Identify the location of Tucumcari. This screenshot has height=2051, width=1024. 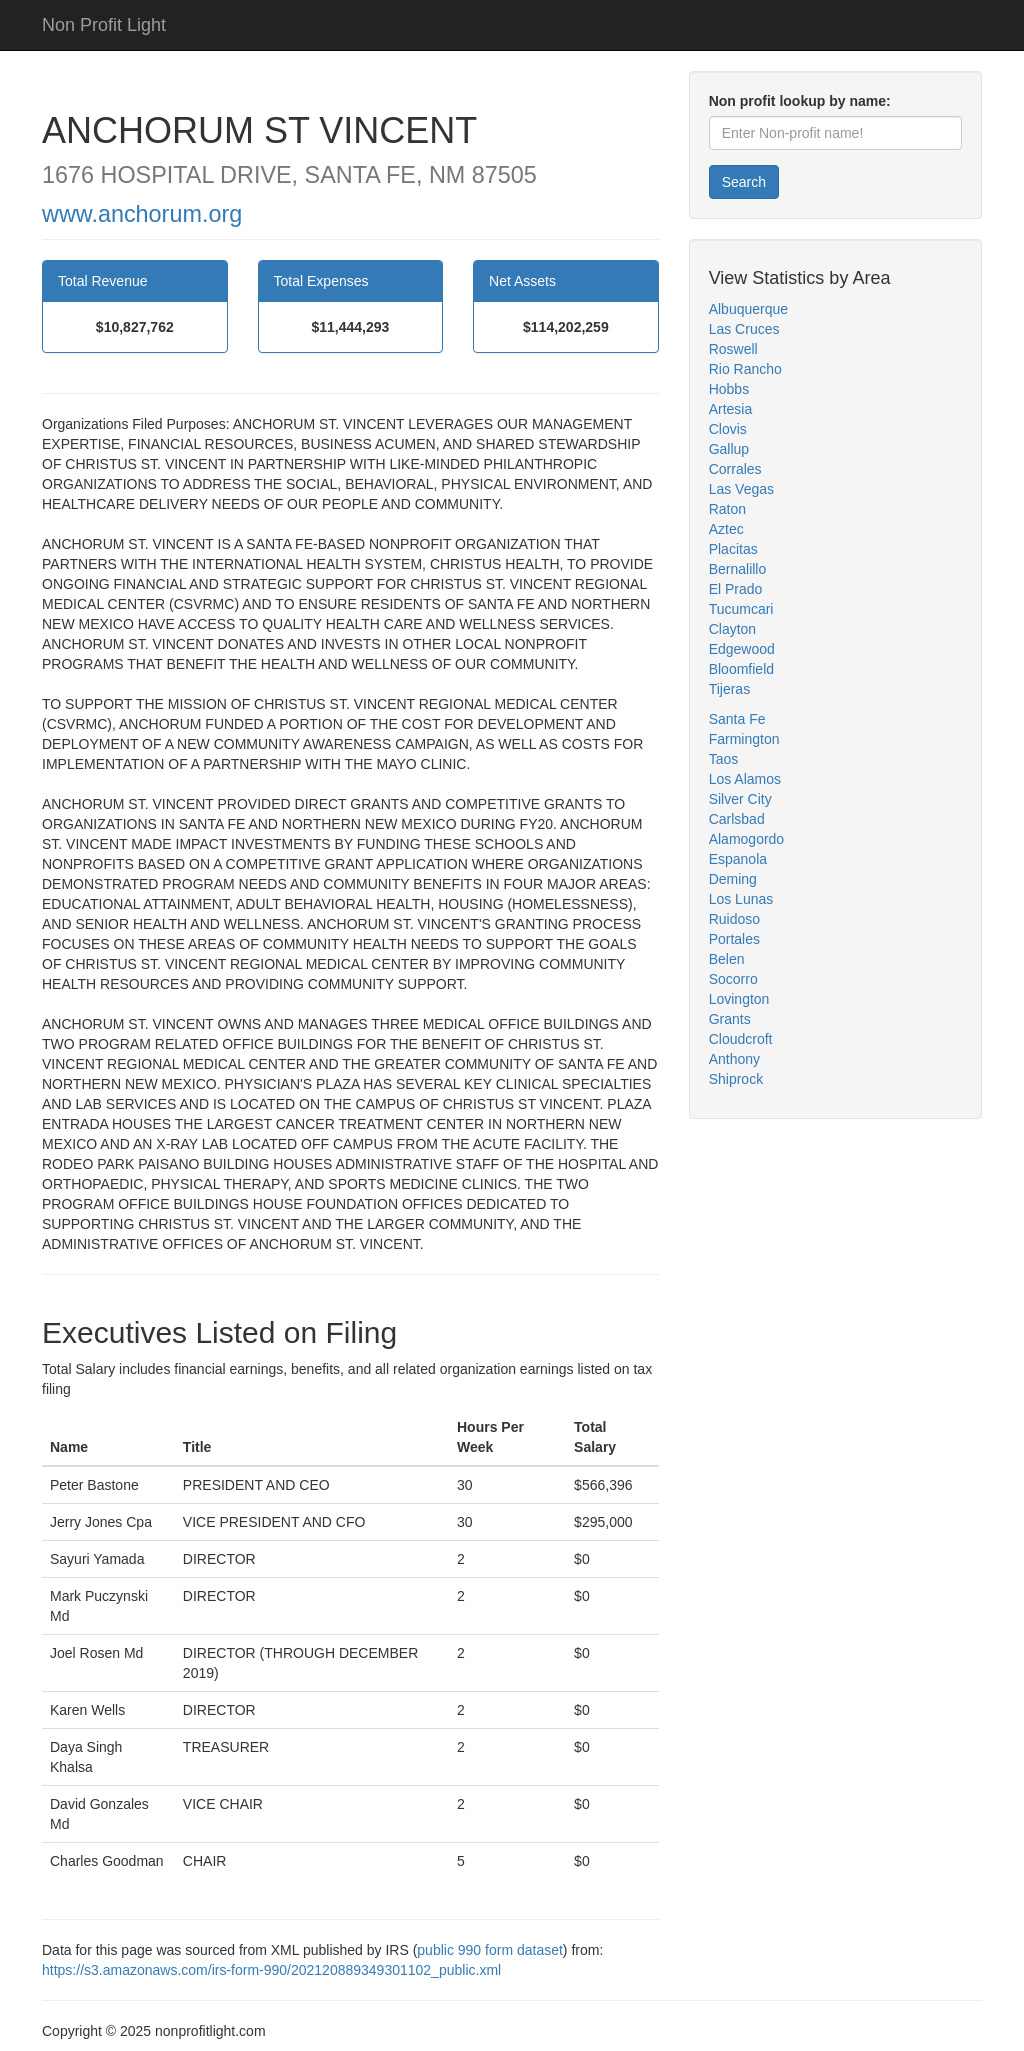
(741, 609).